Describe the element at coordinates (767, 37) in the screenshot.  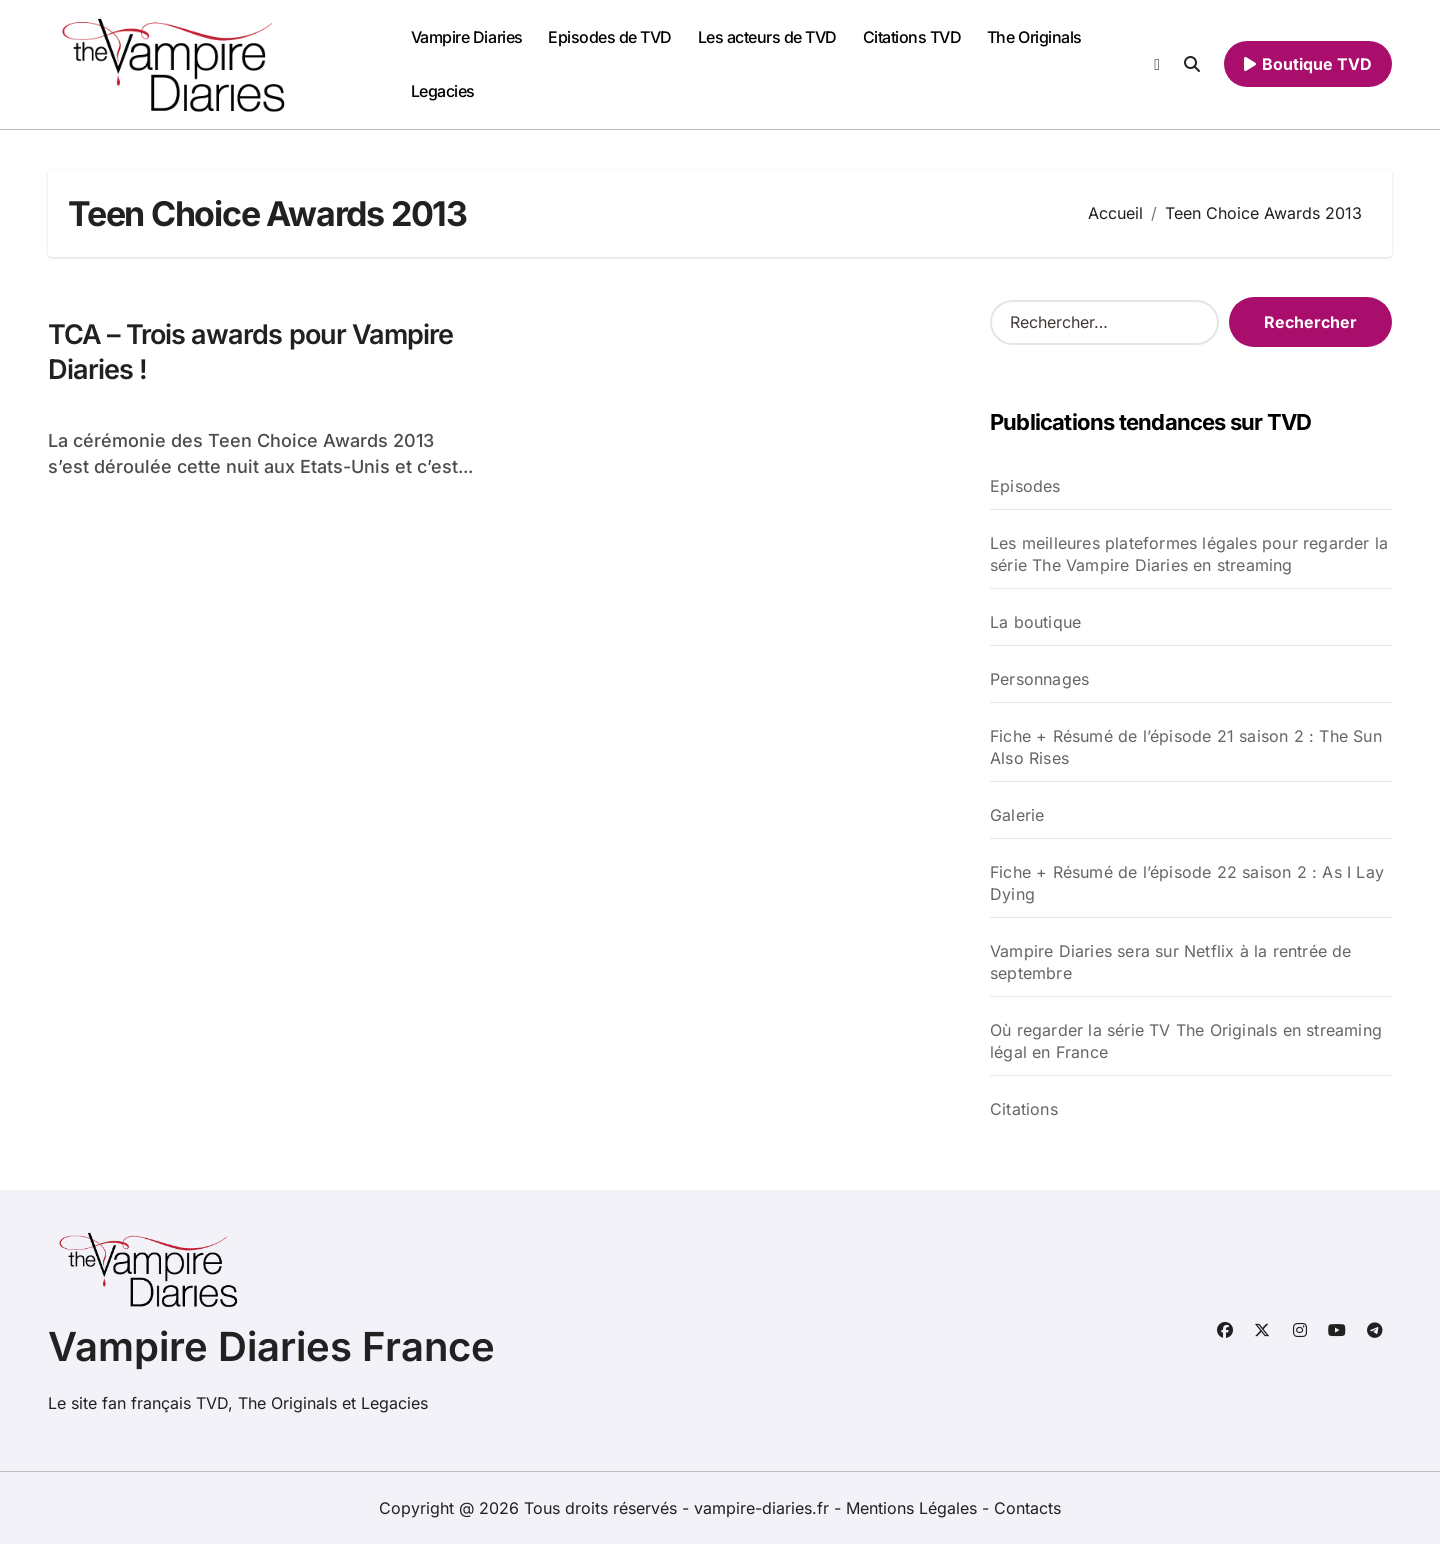
I see `Les acteurs de TVD` at that location.